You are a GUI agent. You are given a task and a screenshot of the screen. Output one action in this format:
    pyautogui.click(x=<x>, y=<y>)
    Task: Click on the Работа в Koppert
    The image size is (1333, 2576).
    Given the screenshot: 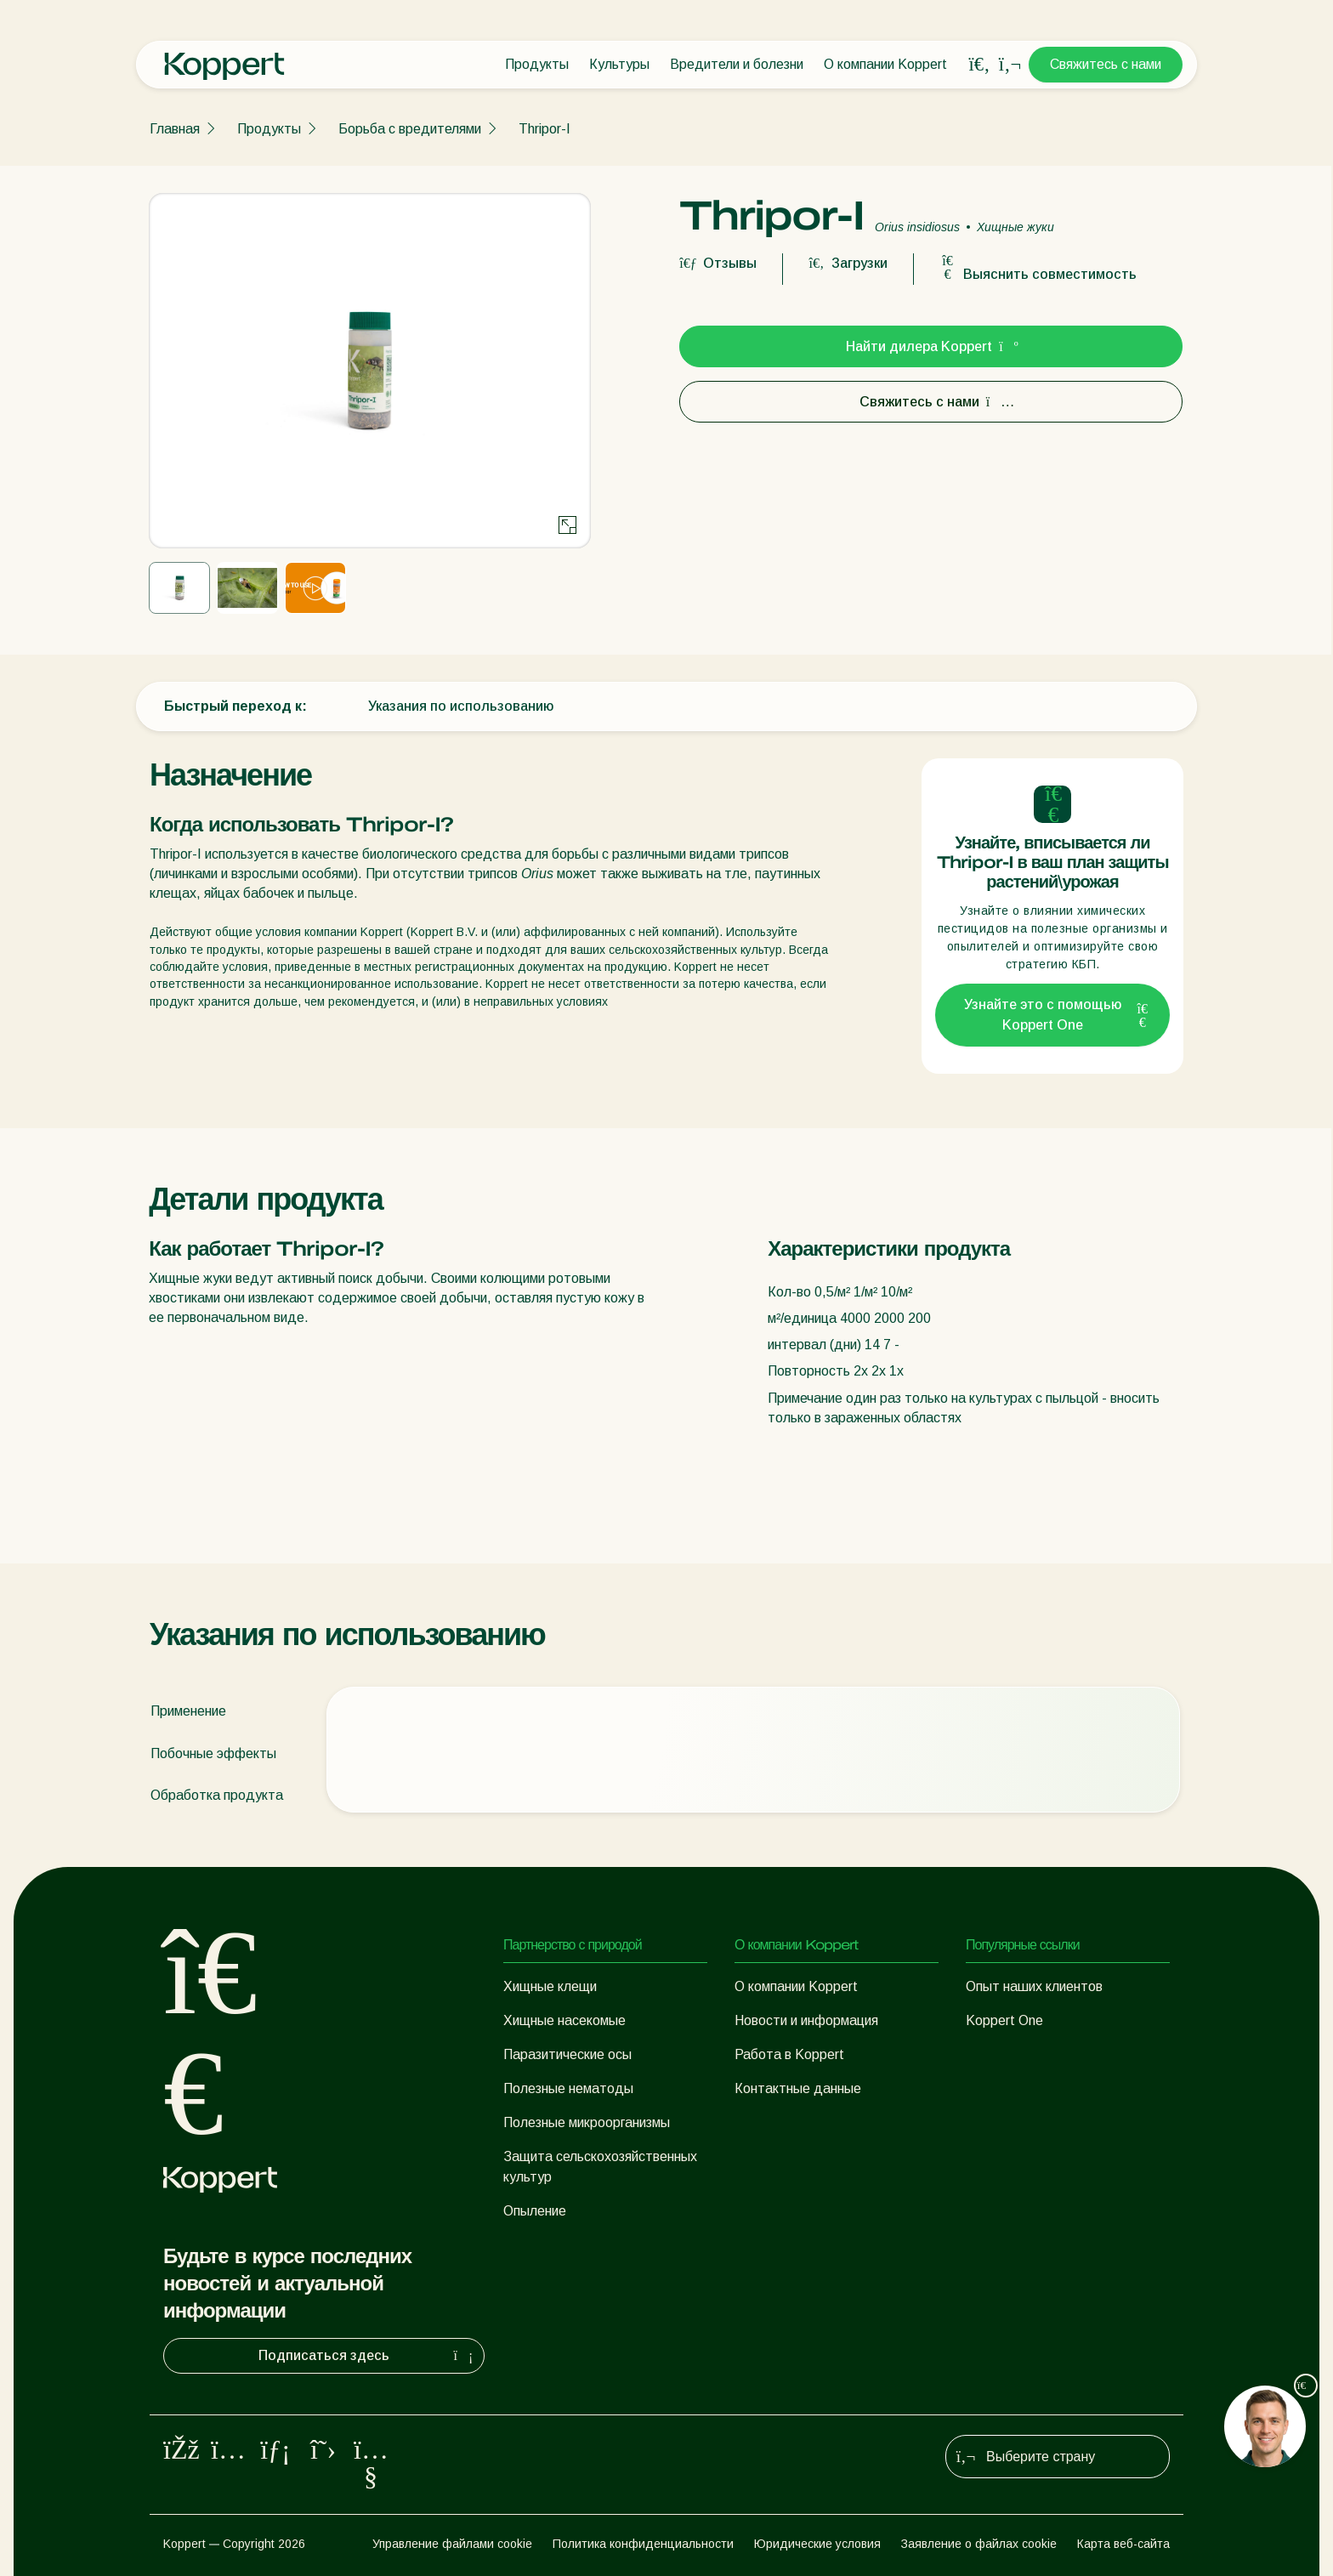 What is the action you would take?
    pyautogui.click(x=789, y=2054)
    